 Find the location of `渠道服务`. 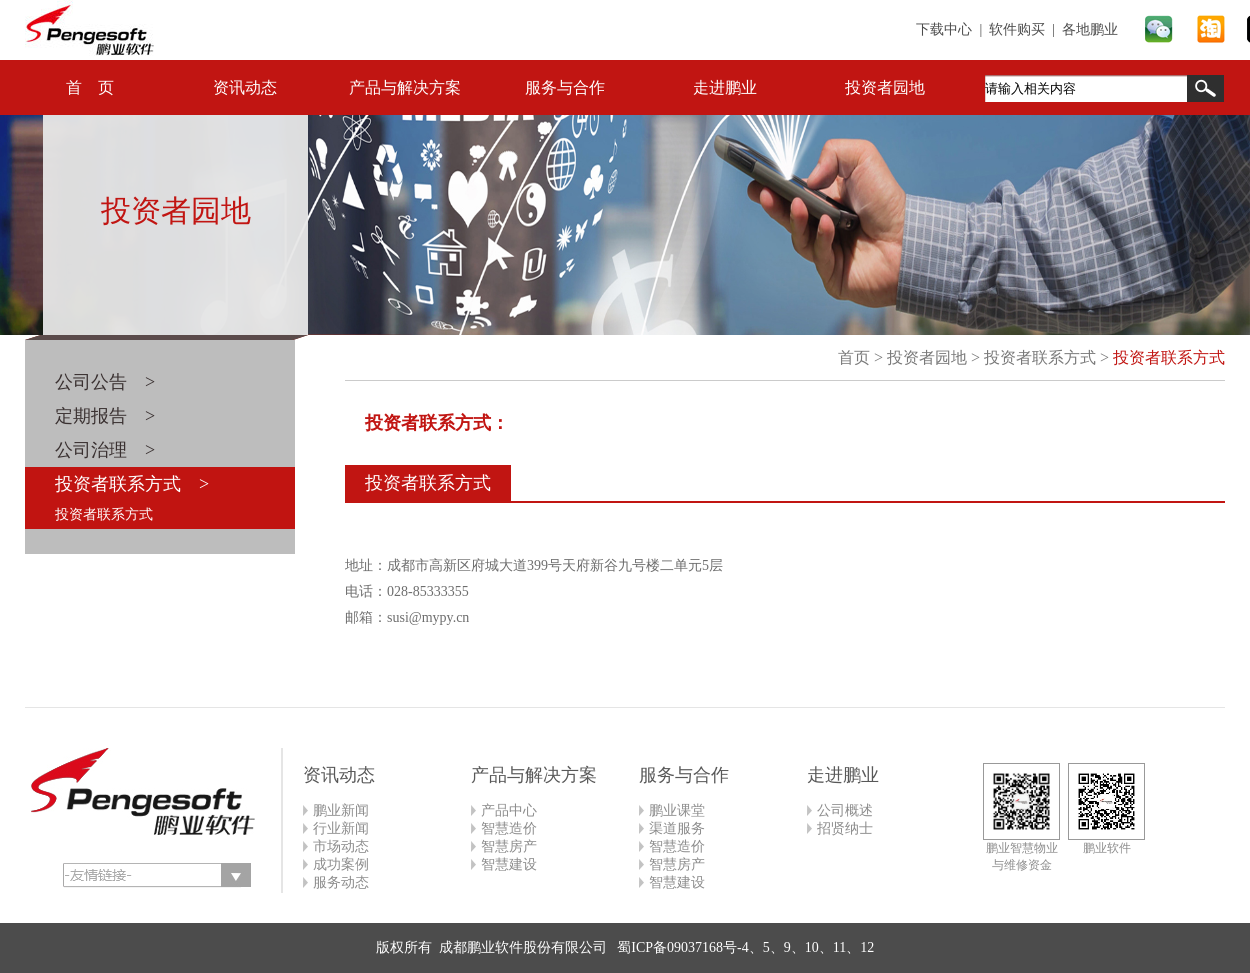

渠道服务 is located at coordinates (677, 828).